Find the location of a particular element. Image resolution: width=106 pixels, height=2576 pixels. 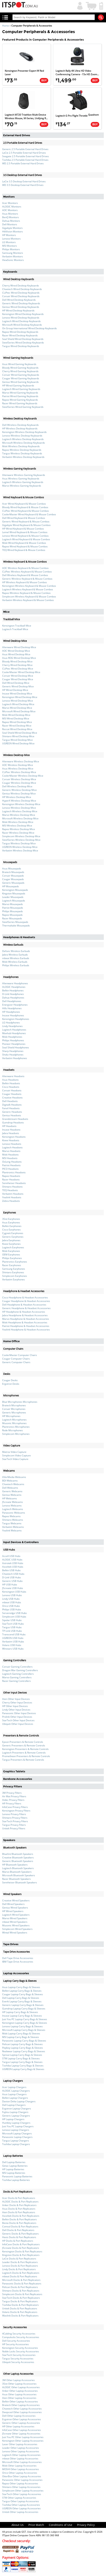

mbeat Wired Speakers is located at coordinates (14, 1922).